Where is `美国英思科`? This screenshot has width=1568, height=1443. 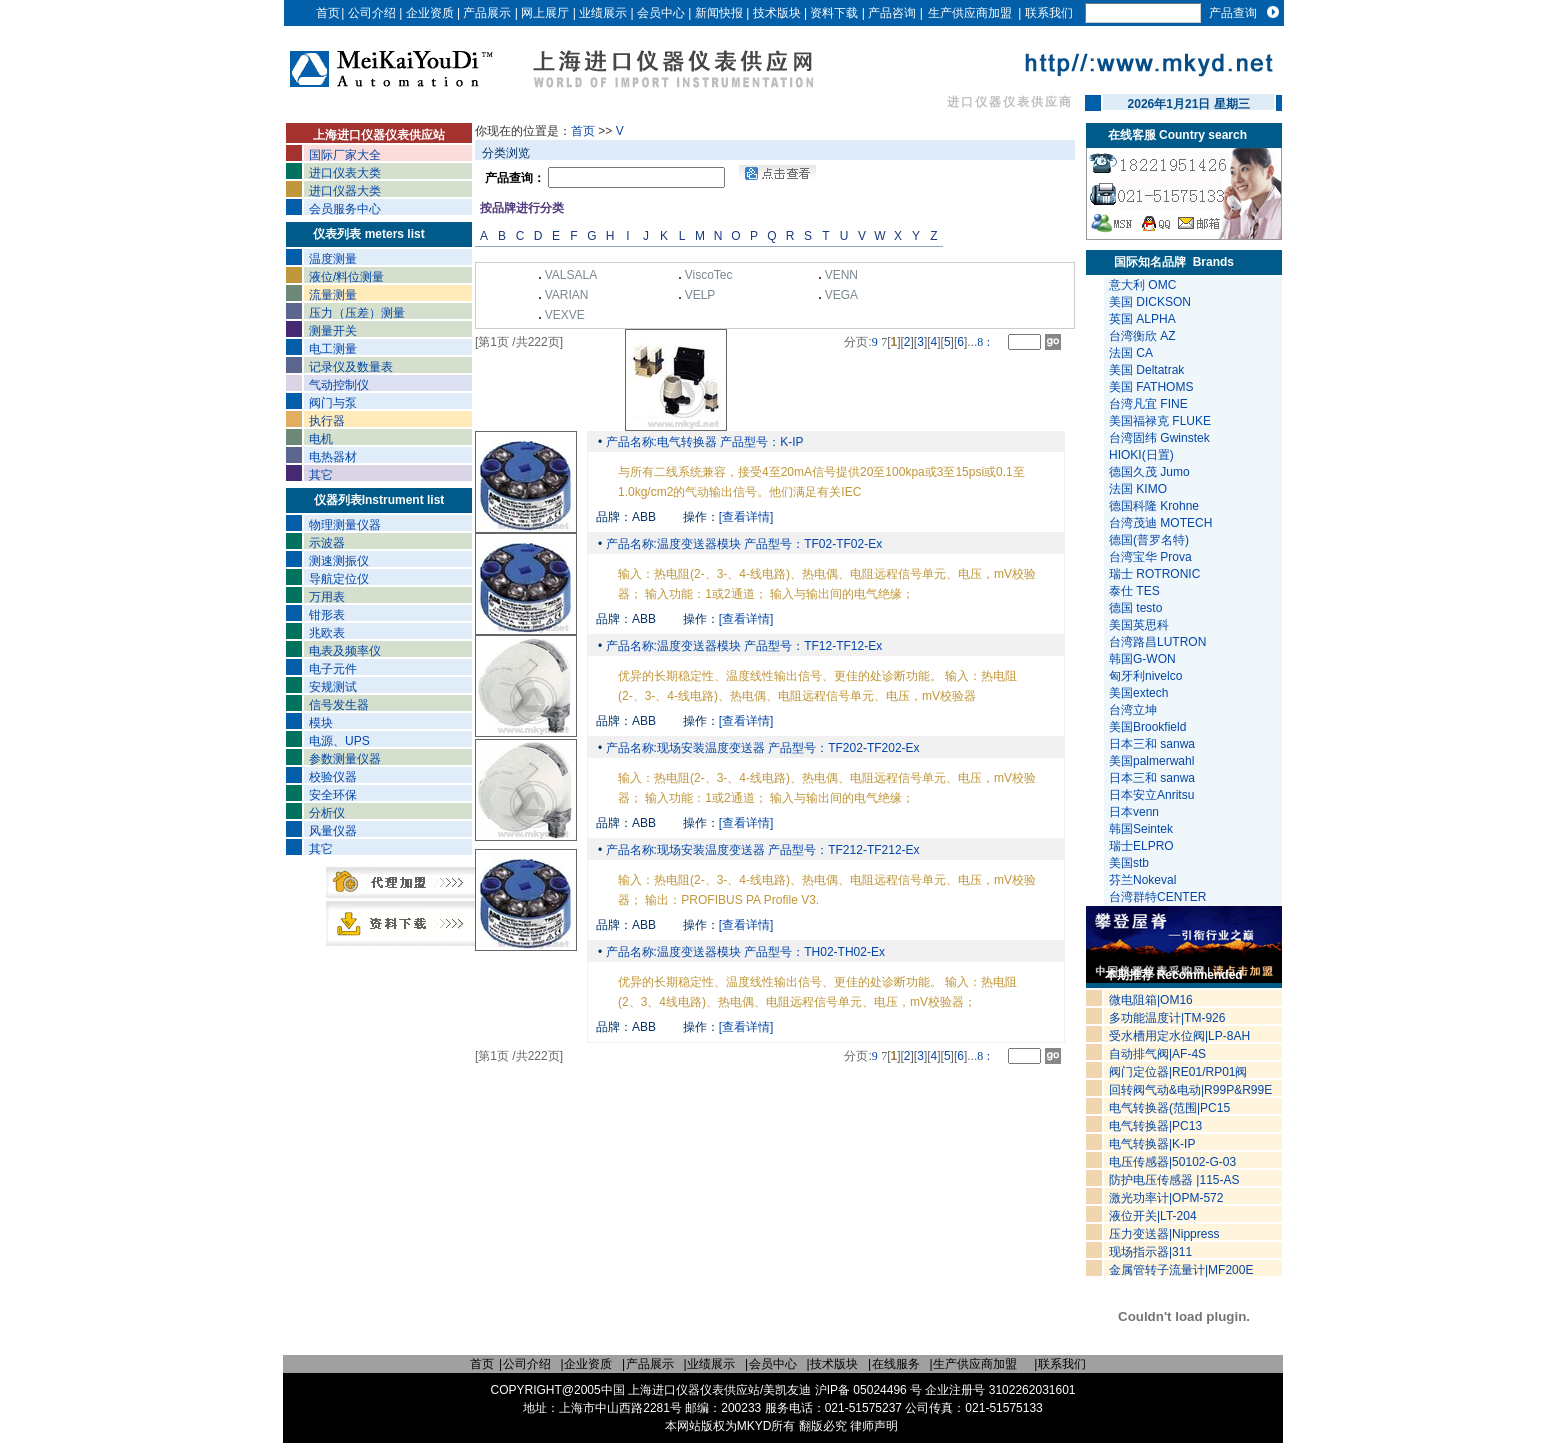
美国英思科 is located at coordinates (1139, 625).